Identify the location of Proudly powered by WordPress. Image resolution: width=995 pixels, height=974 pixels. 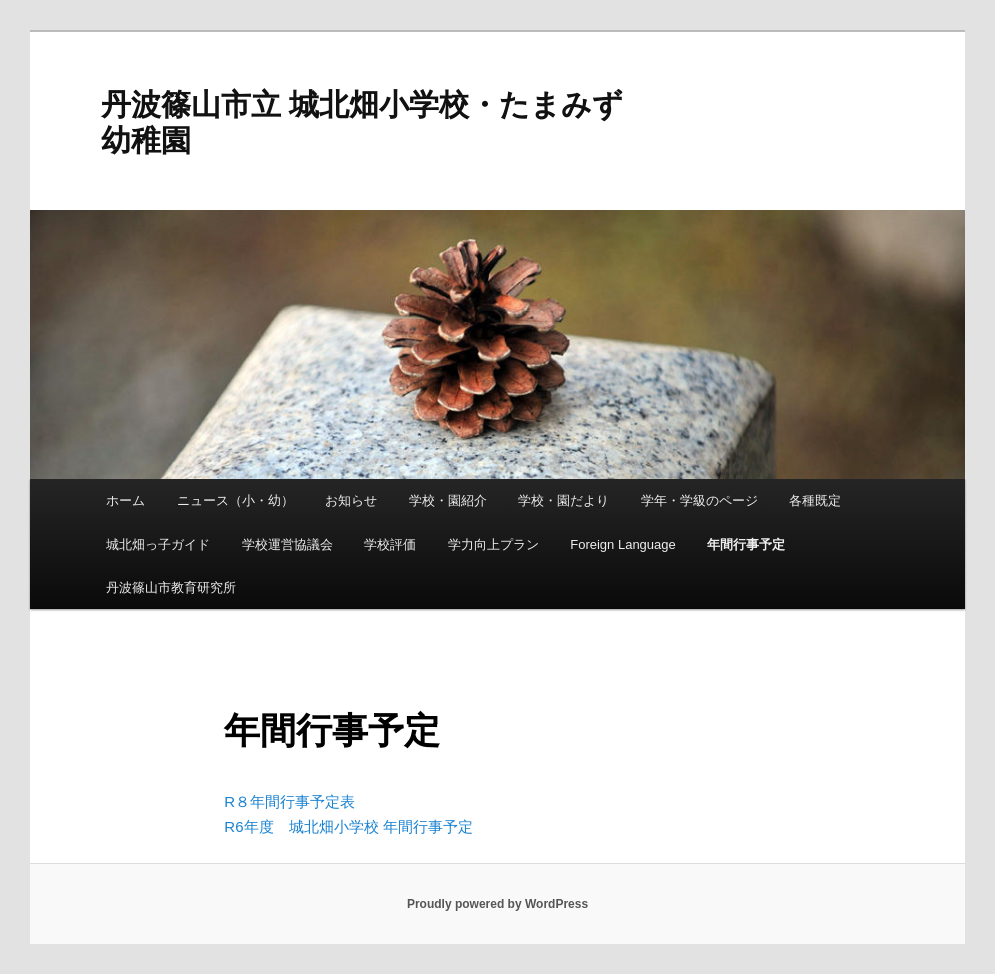
(497, 904).